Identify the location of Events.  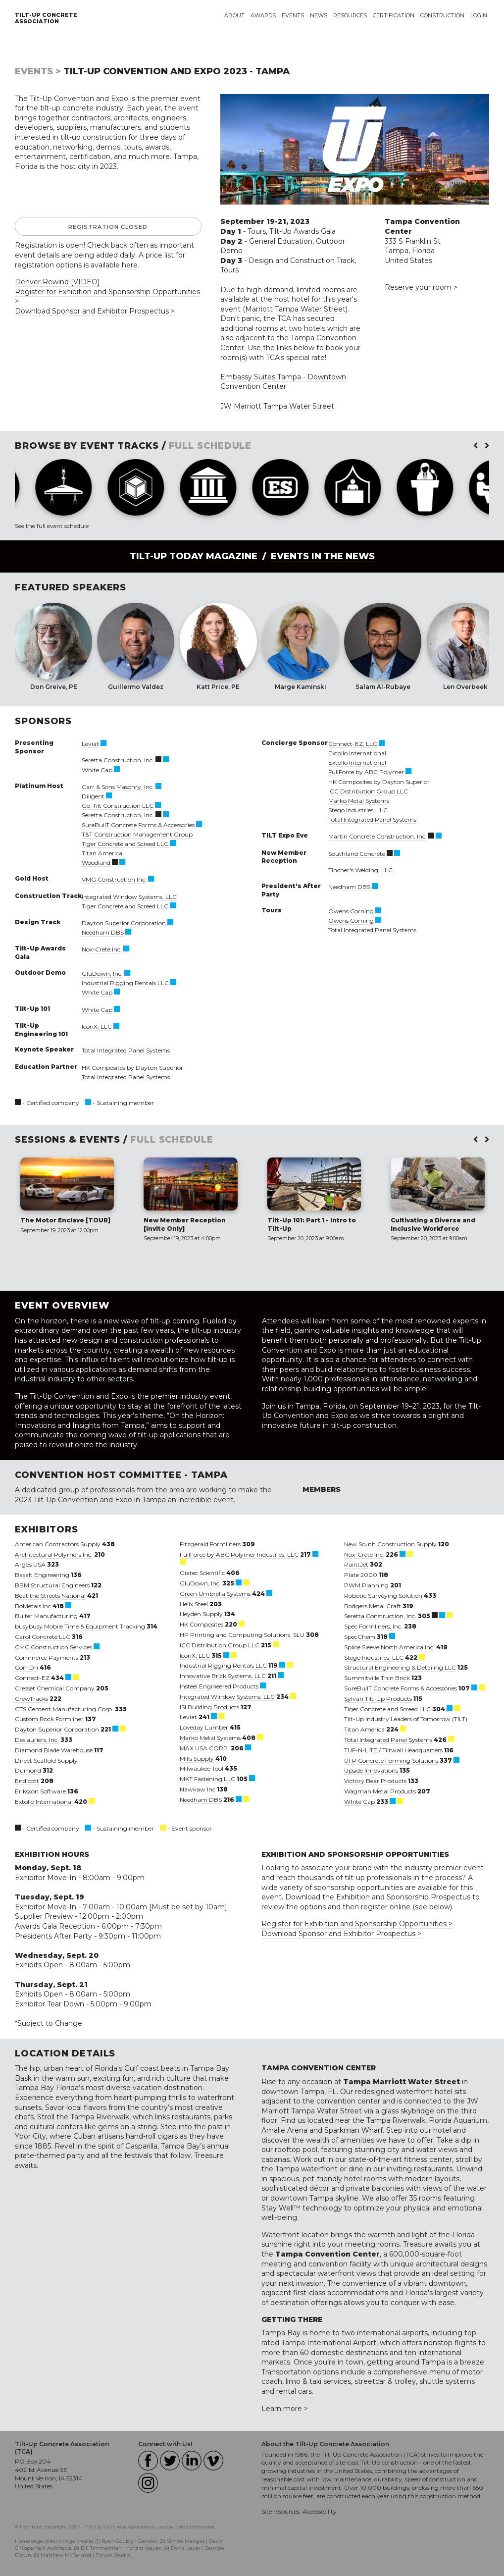
(293, 15).